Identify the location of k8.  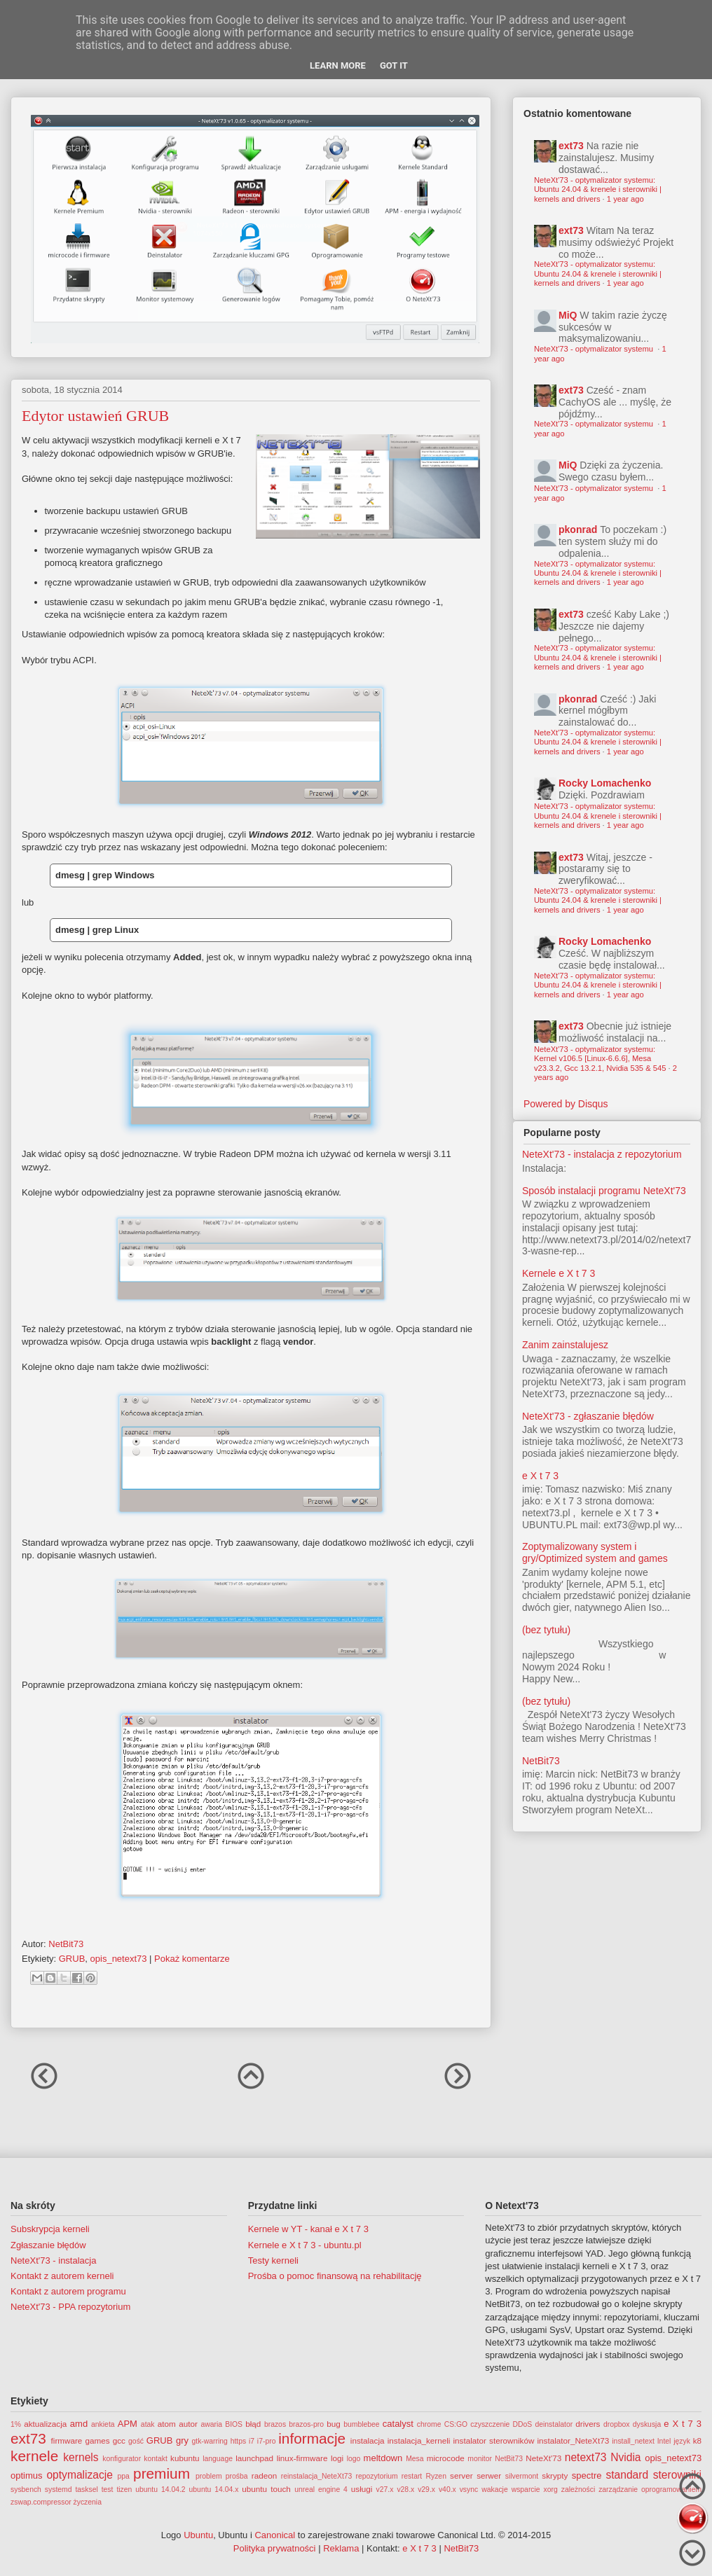
(697, 2440).